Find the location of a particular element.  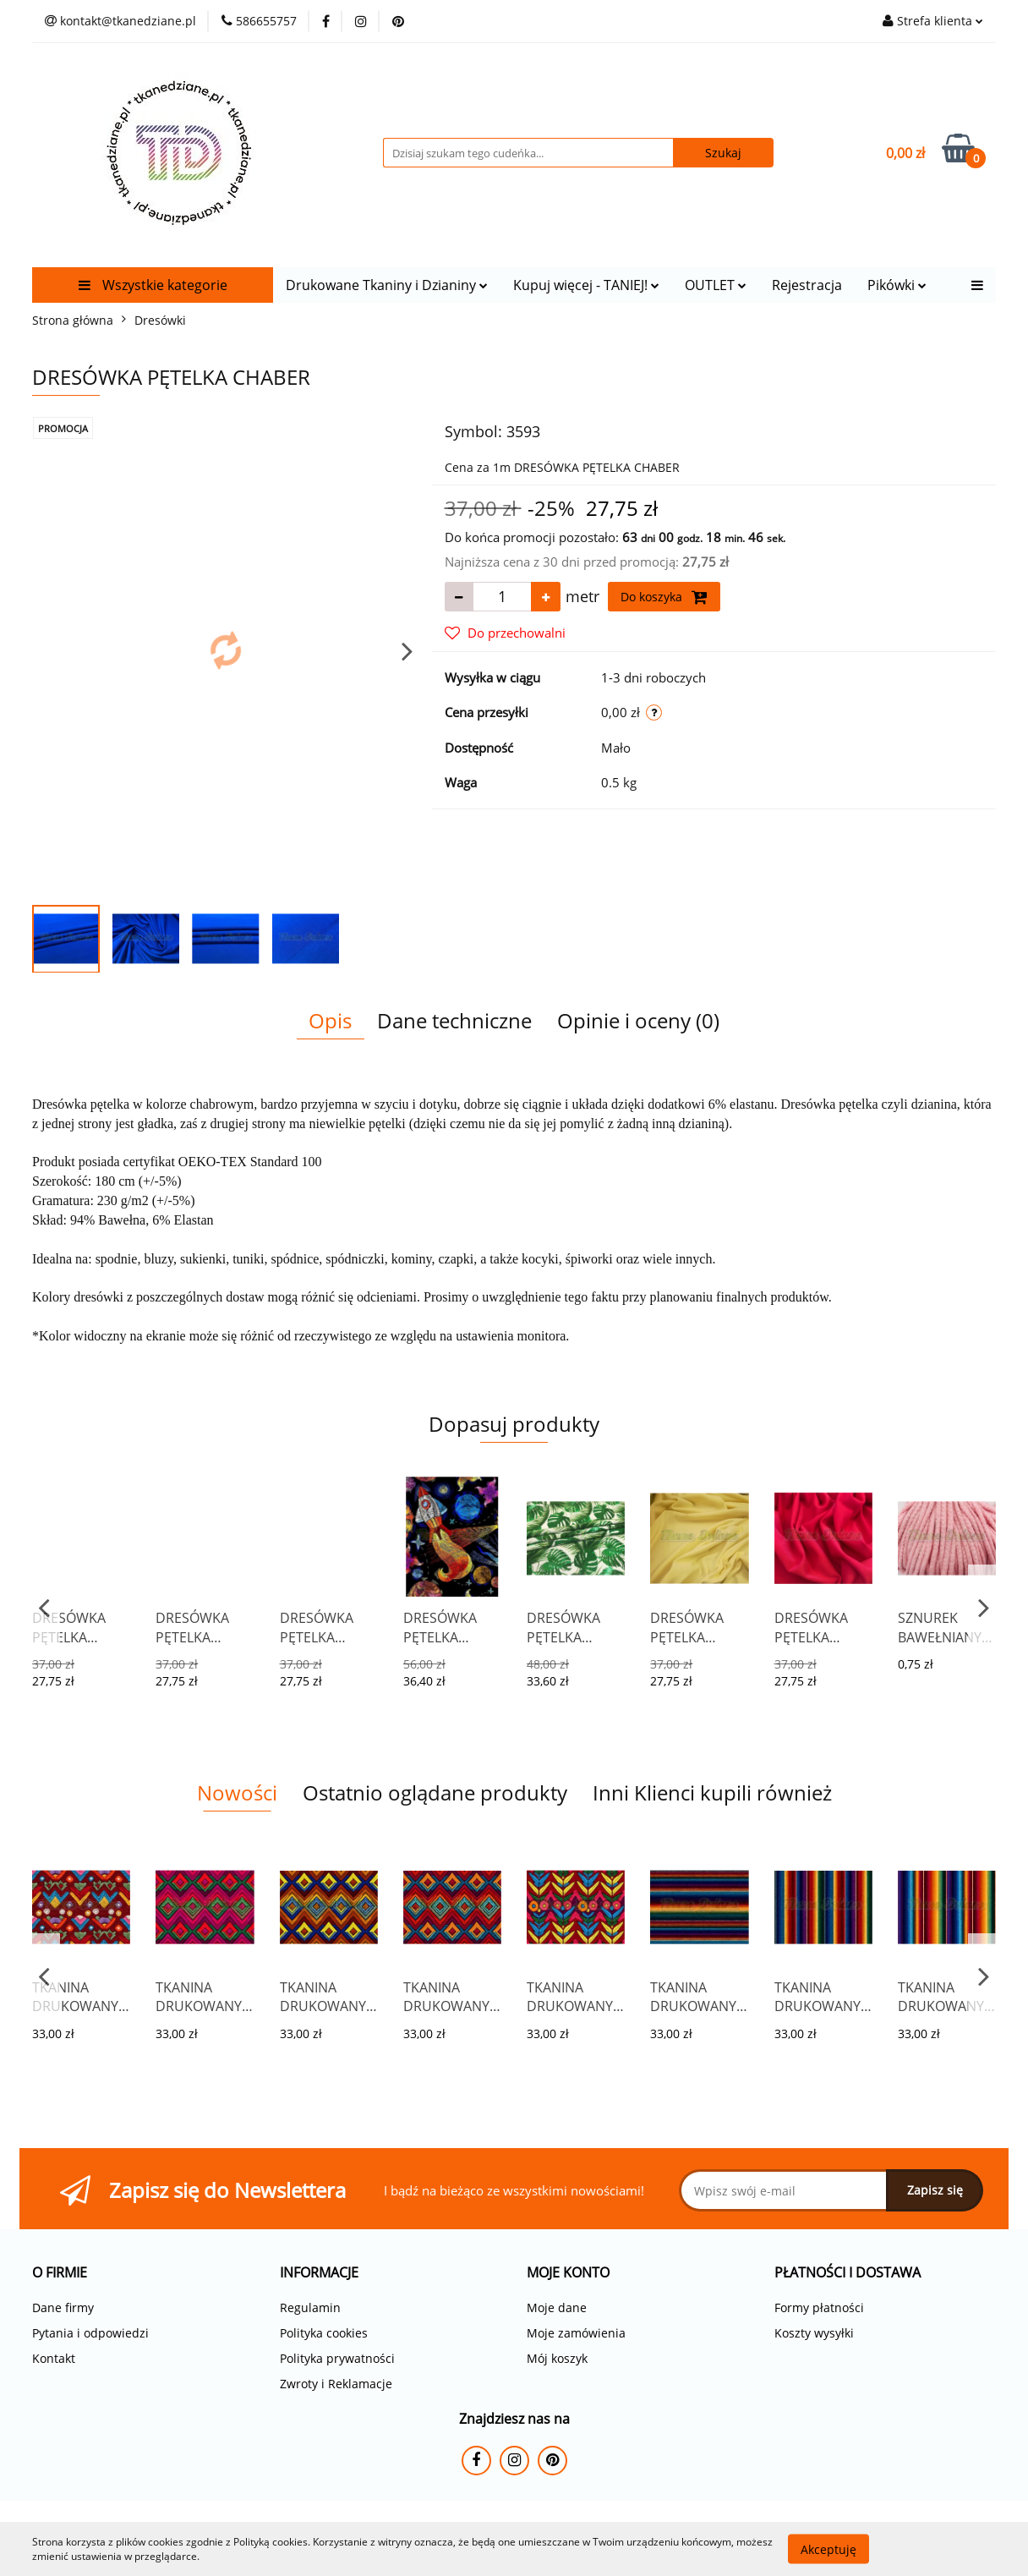

Wszystkie kategorie is located at coordinates (153, 285).